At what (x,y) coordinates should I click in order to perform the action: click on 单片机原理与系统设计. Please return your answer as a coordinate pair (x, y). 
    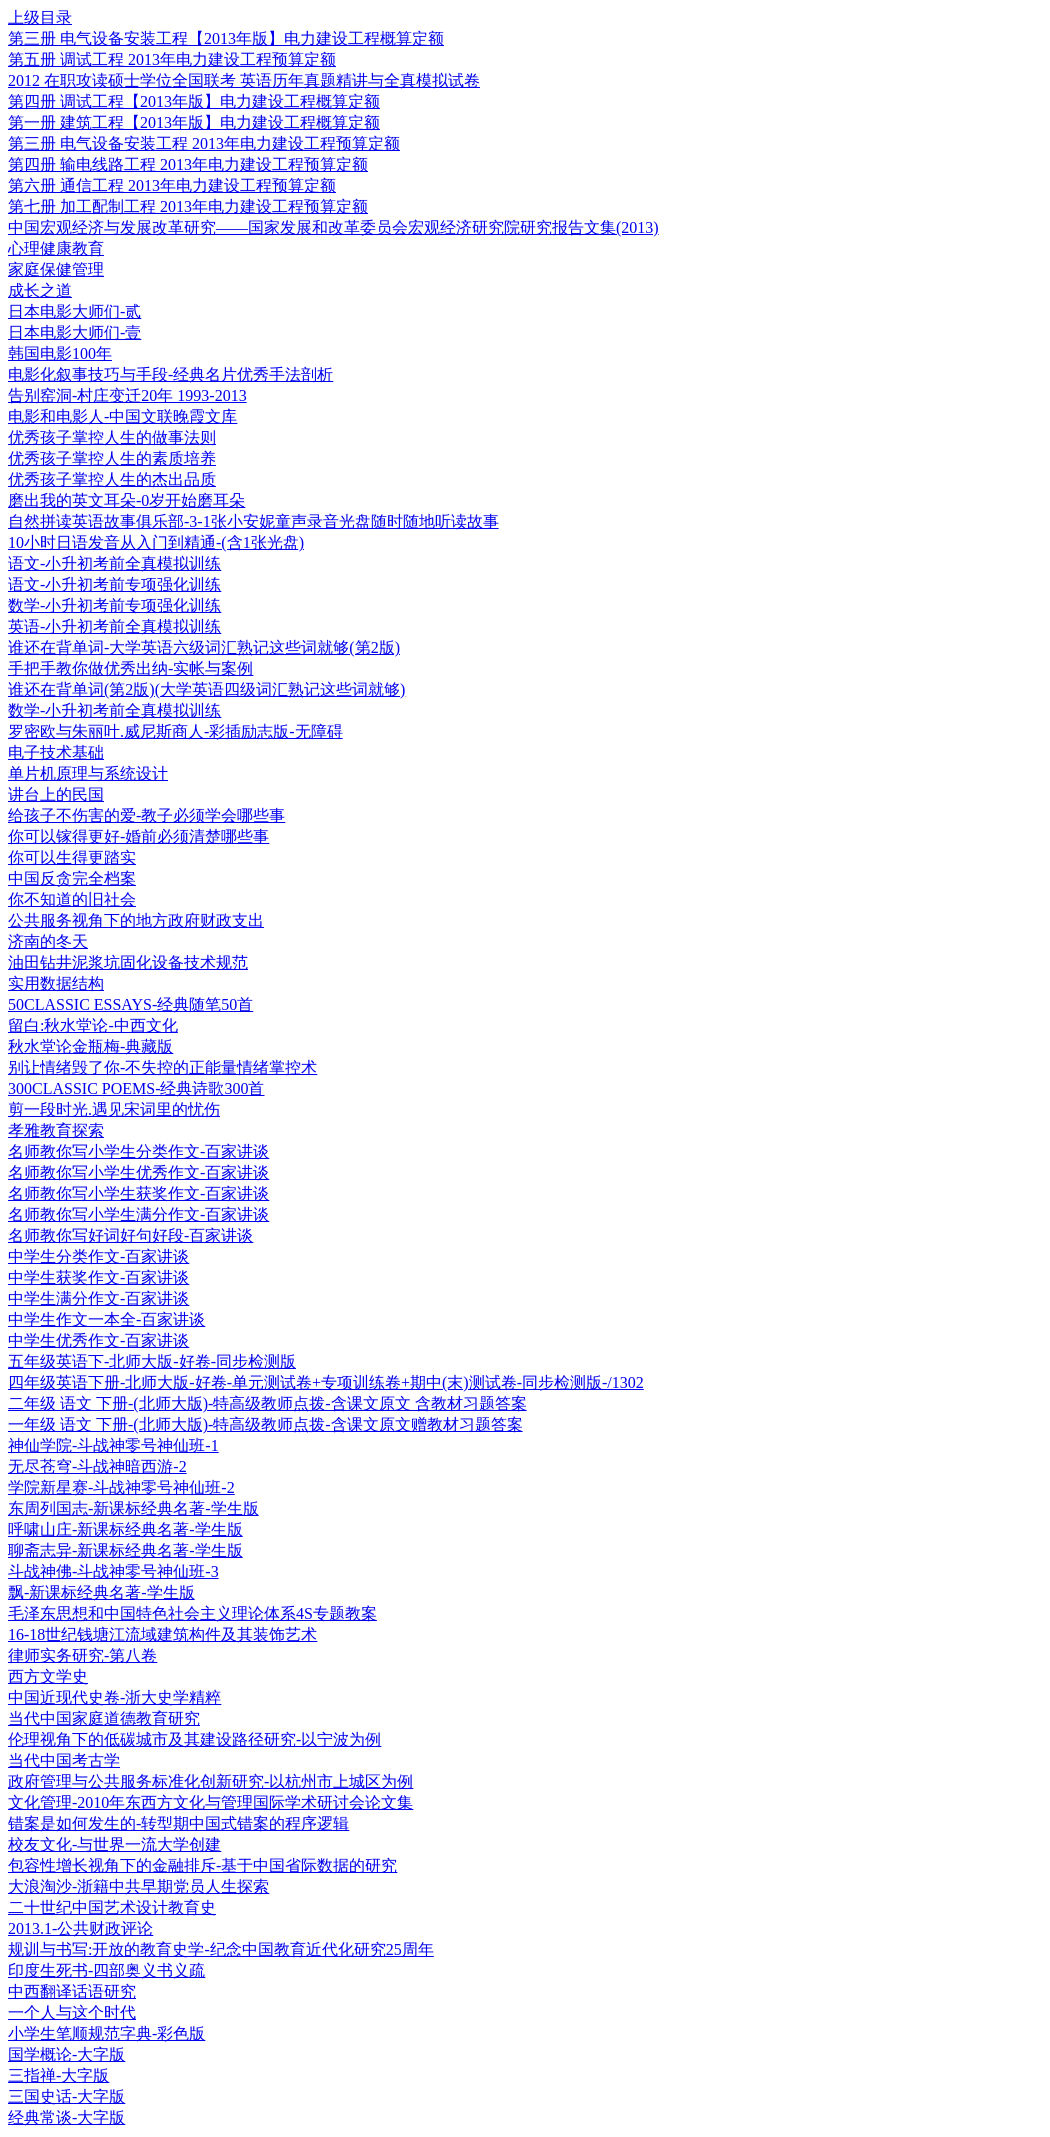
    Looking at the image, I should click on (88, 773).